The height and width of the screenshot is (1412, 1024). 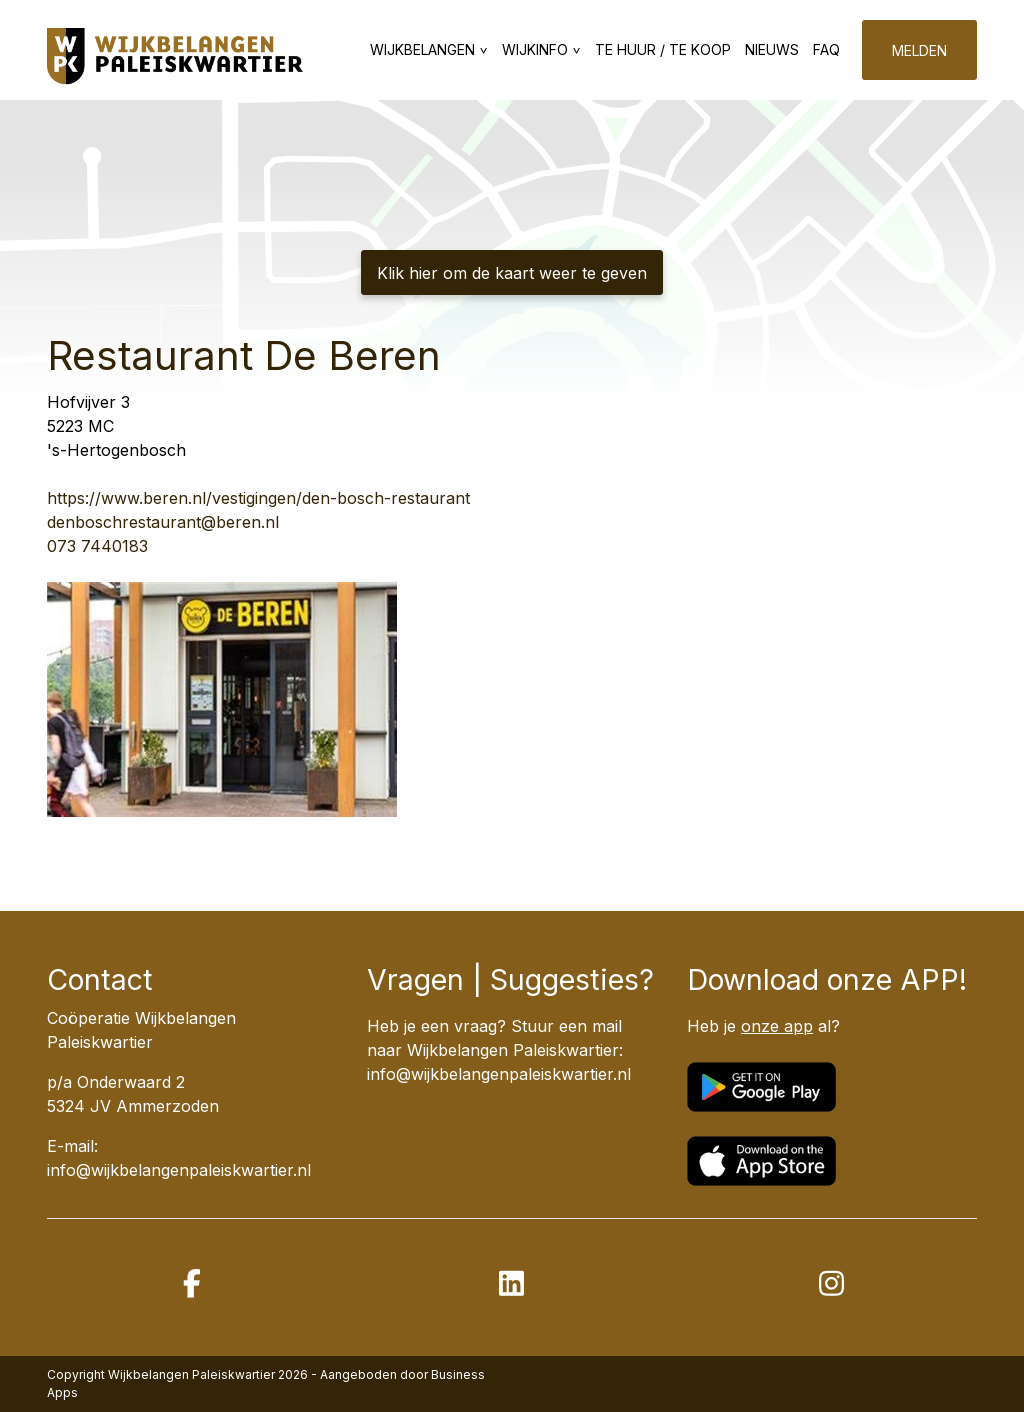 I want to click on https://www.beren.nl/vestigingen/den-bosch-restaurant, so click(x=258, y=498).